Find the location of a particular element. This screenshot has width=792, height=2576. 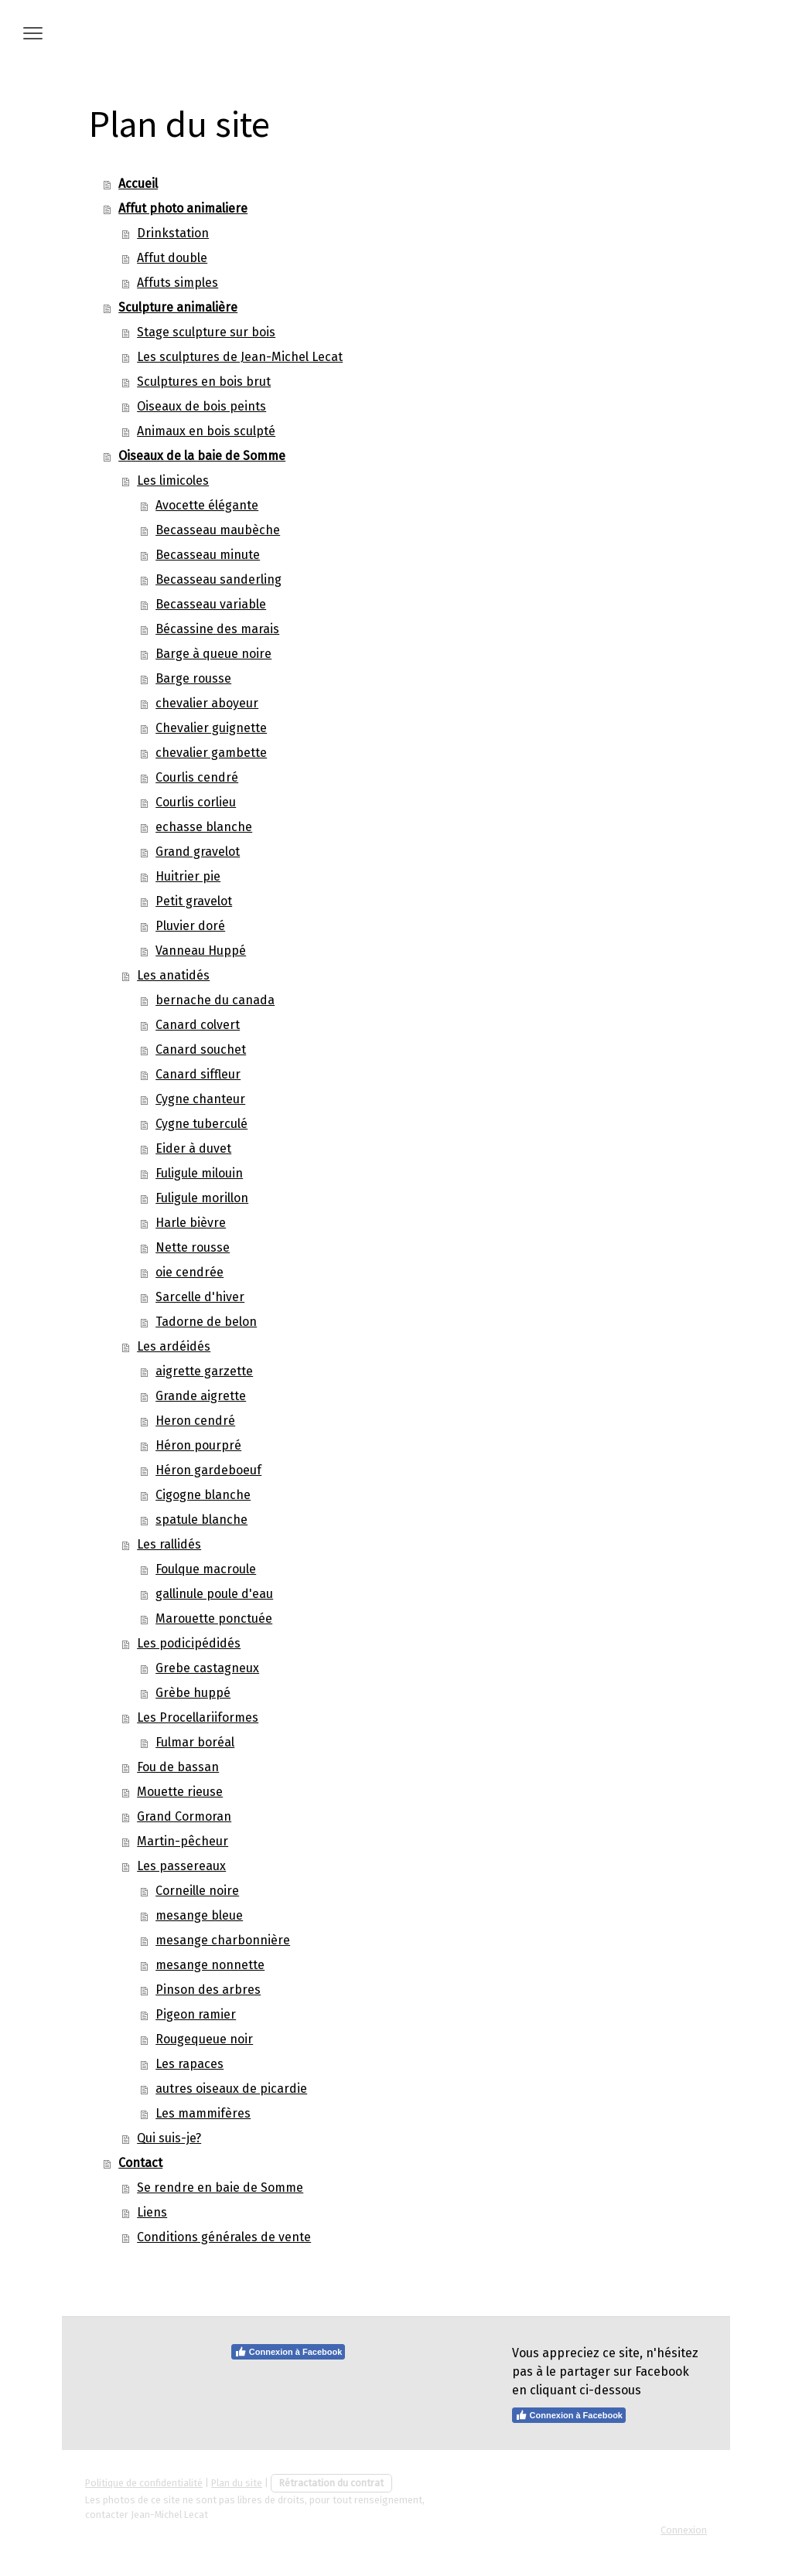

Nette rousse is located at coordinates (192, 1247).